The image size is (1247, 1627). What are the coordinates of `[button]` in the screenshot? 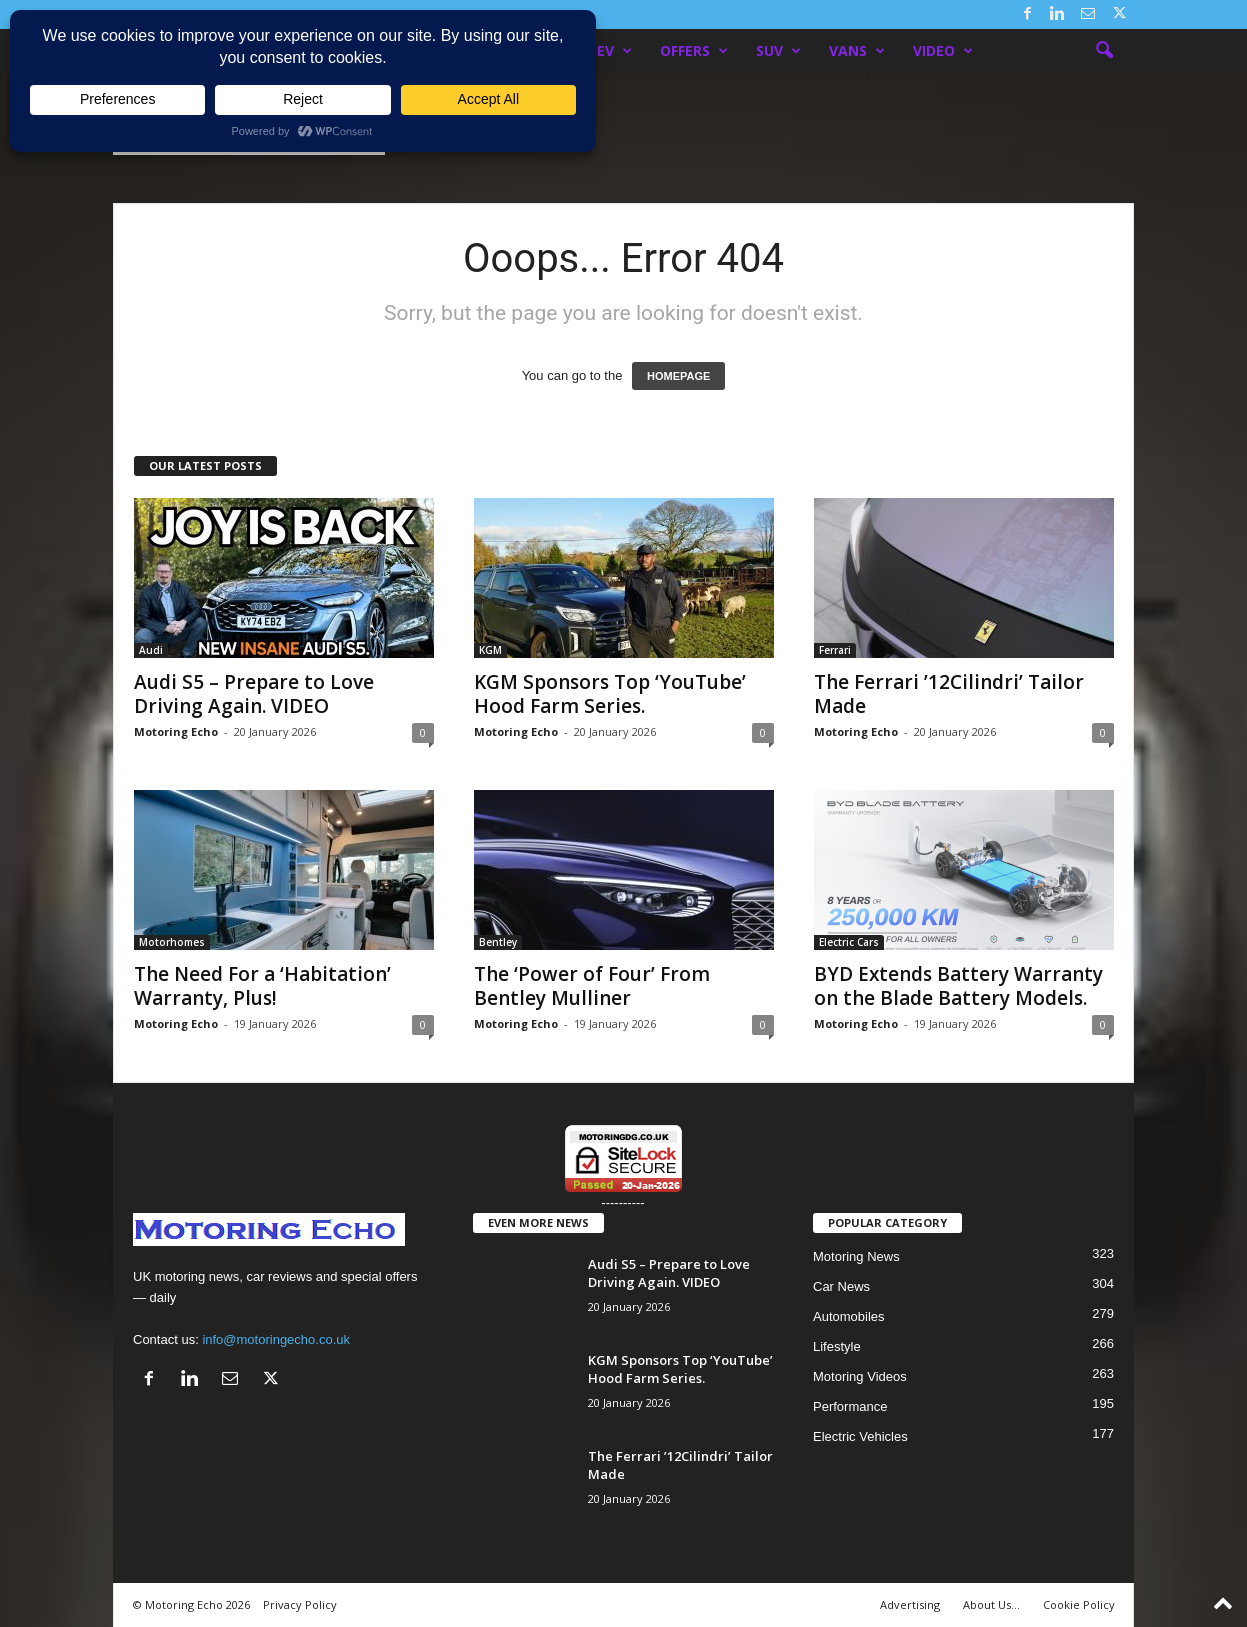 It's located at (1104, 51).